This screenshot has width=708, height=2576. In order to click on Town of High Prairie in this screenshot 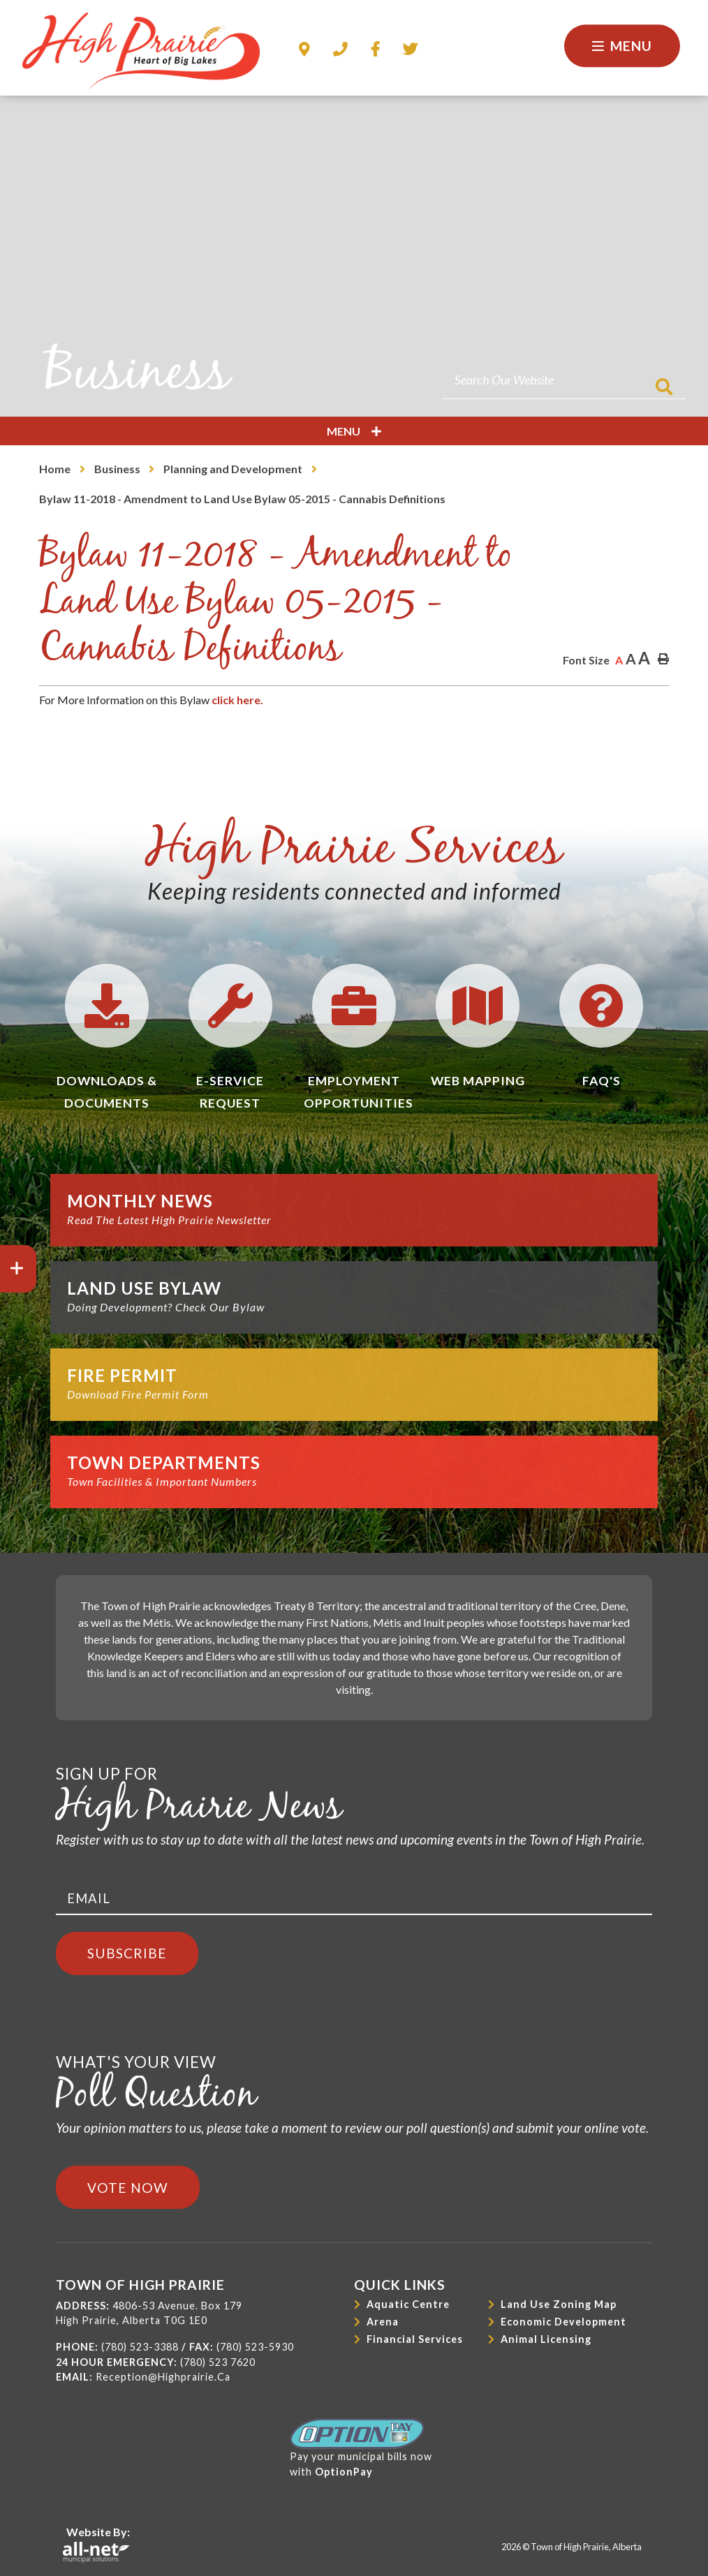, I will do `click(141, 51)`.